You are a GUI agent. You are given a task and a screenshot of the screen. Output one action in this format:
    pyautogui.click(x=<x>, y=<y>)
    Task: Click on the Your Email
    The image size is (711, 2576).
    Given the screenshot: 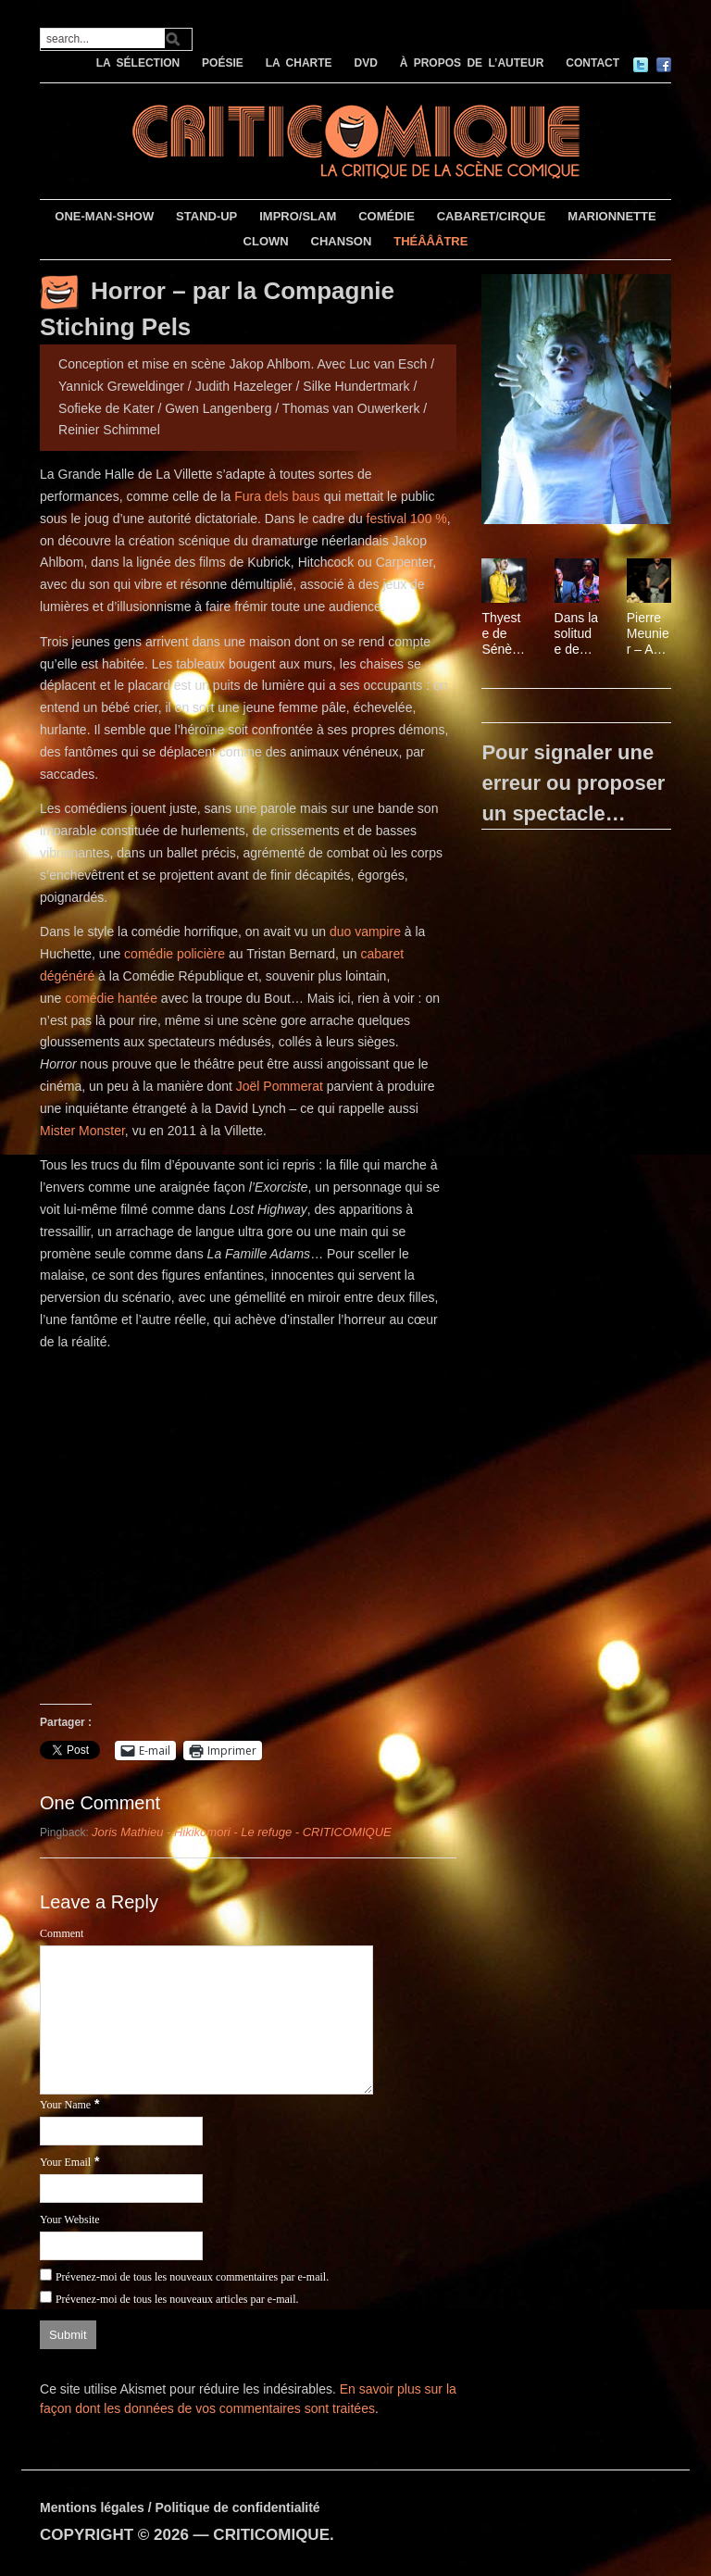 What is the action you would take?
    pyautogui.click(x=65, y=2162)
    